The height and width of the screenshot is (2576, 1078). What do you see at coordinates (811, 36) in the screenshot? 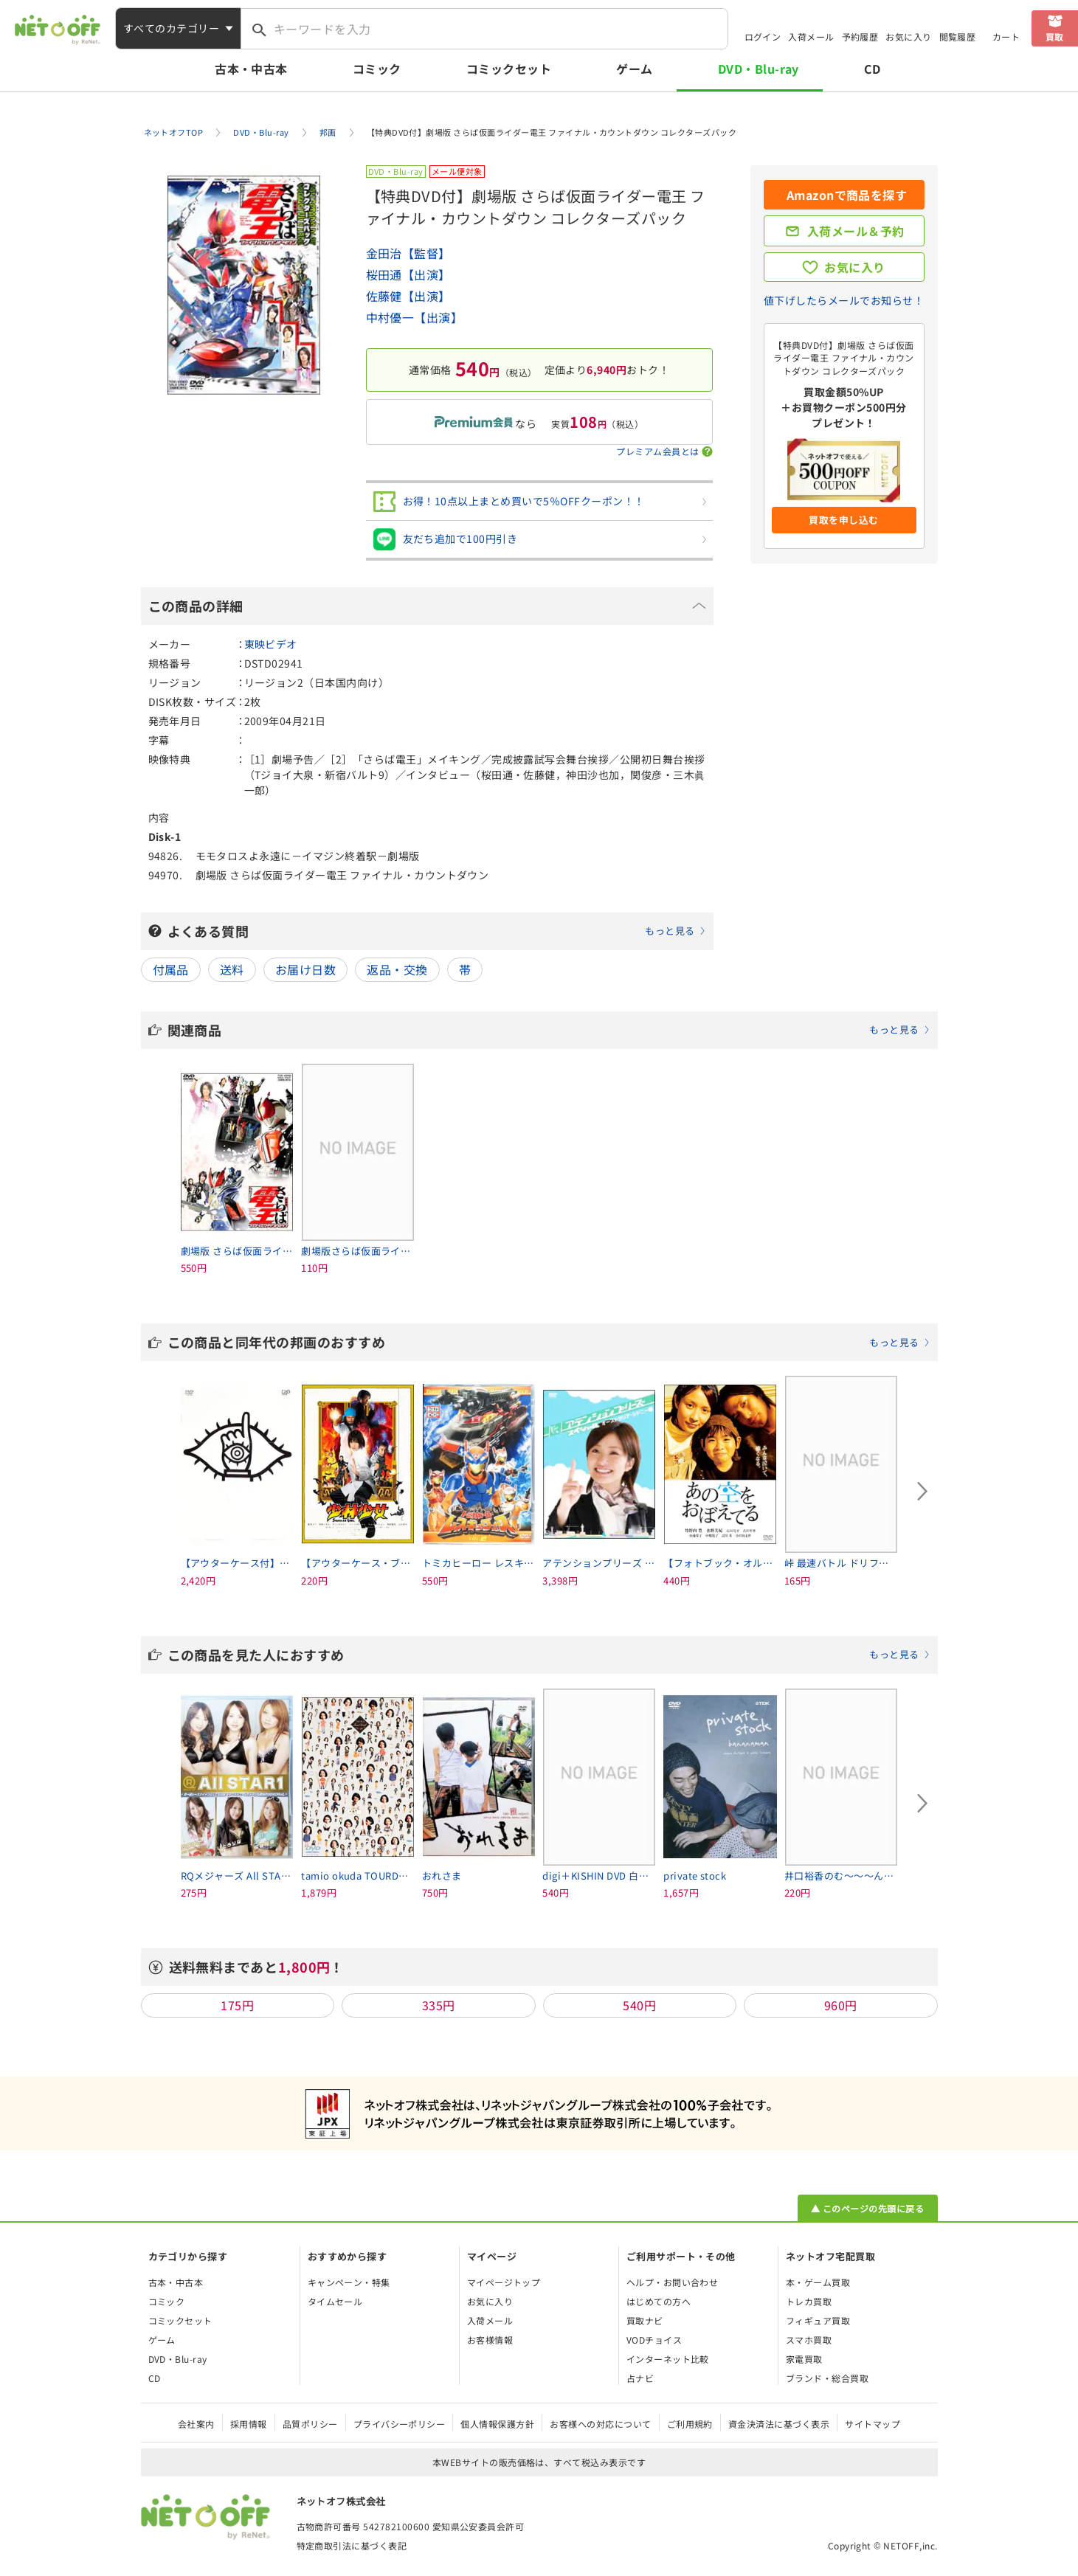
I see `入荷メール` at bounding box center [811, 36].